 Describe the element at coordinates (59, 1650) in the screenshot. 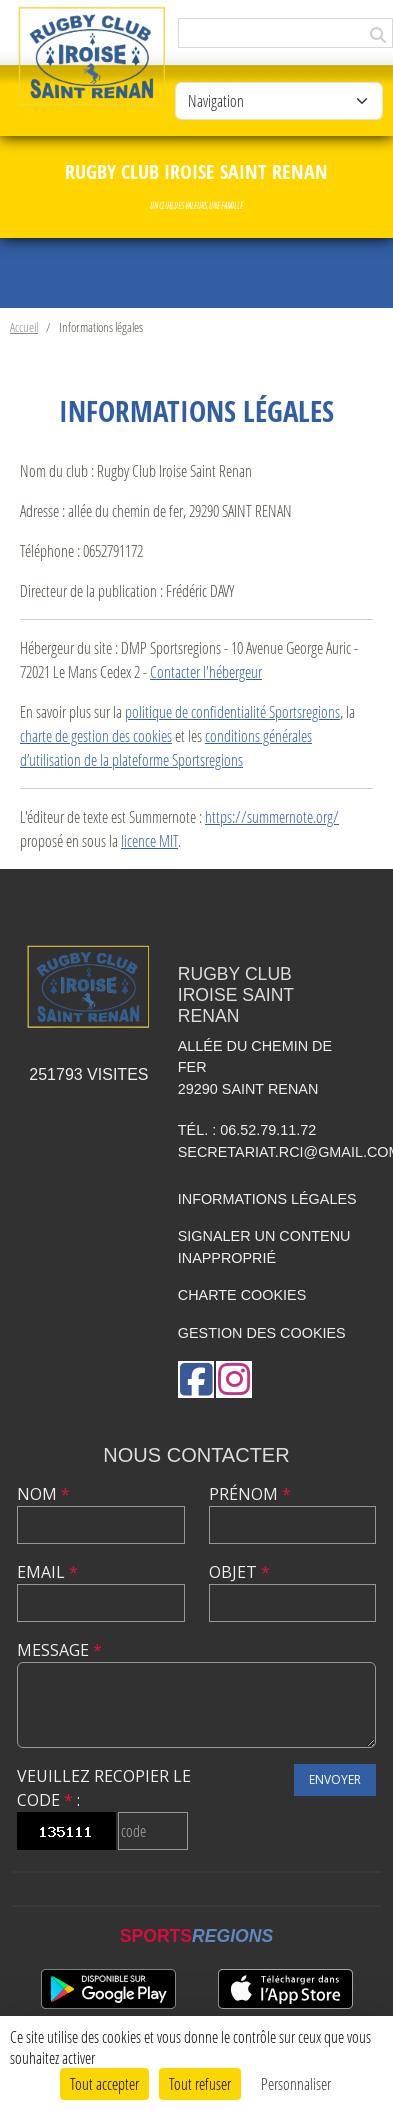

I see `Message` at that location.